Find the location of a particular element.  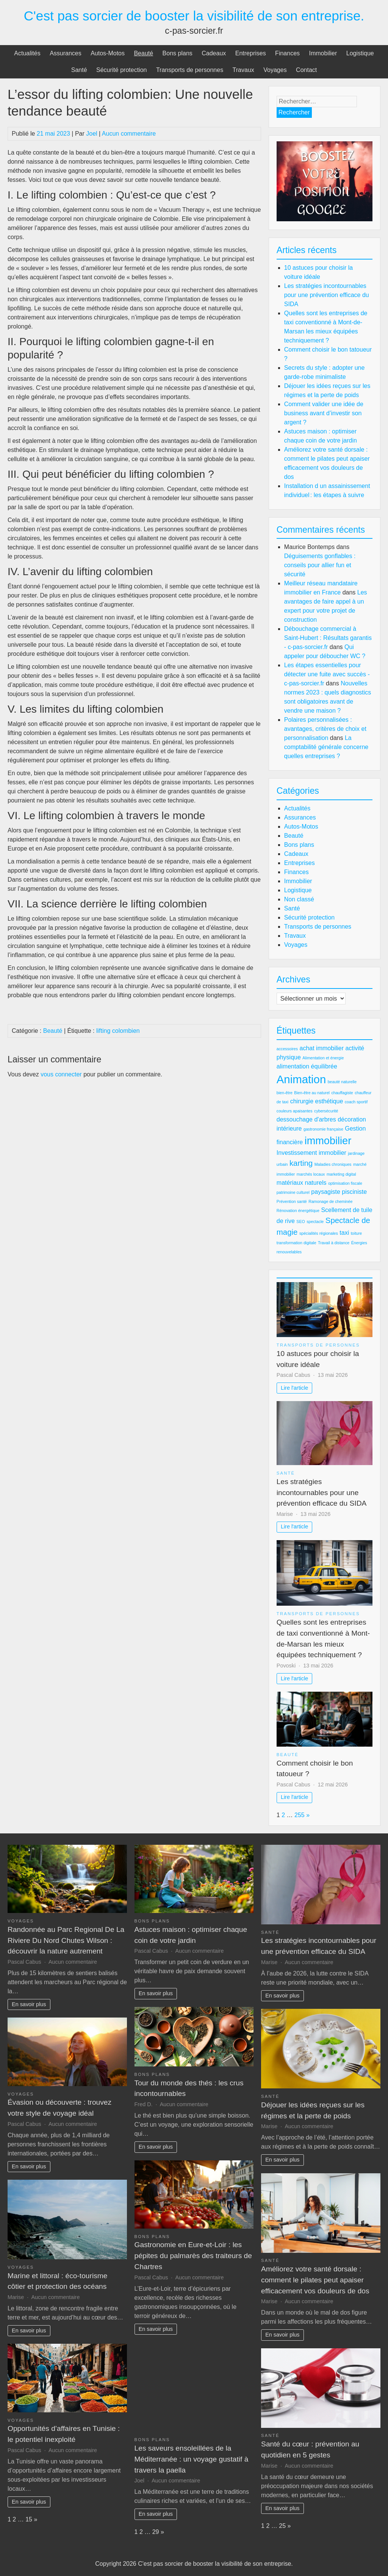

29 is located at coordinates (155, 2532).